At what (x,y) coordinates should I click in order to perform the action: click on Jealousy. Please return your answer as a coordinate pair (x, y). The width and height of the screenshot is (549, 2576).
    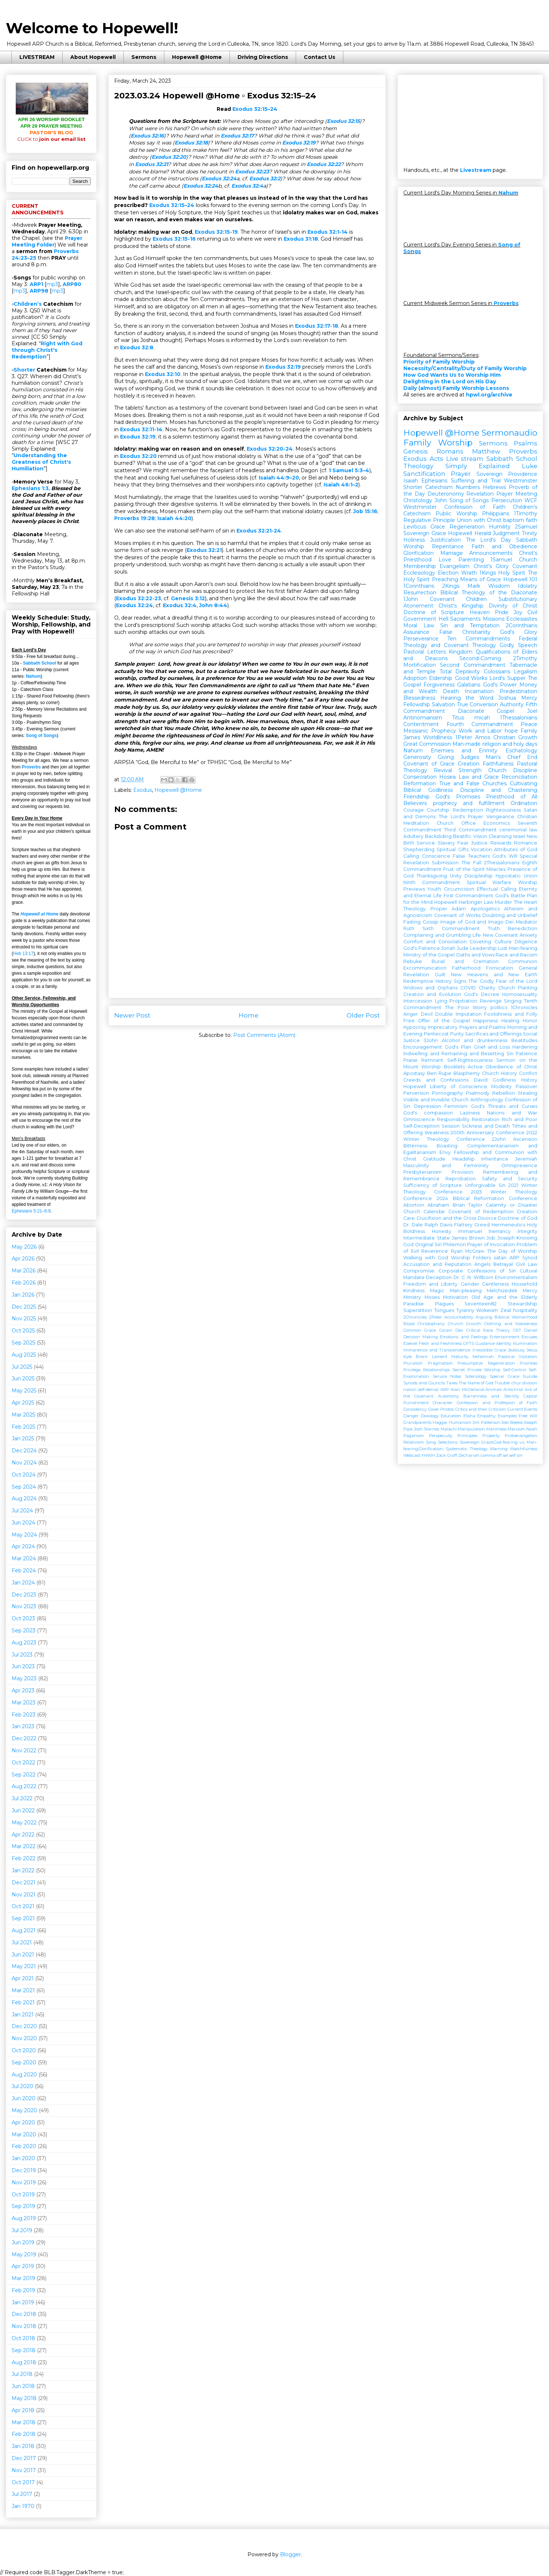
    Looking at the image, I should click on (516, 1350).